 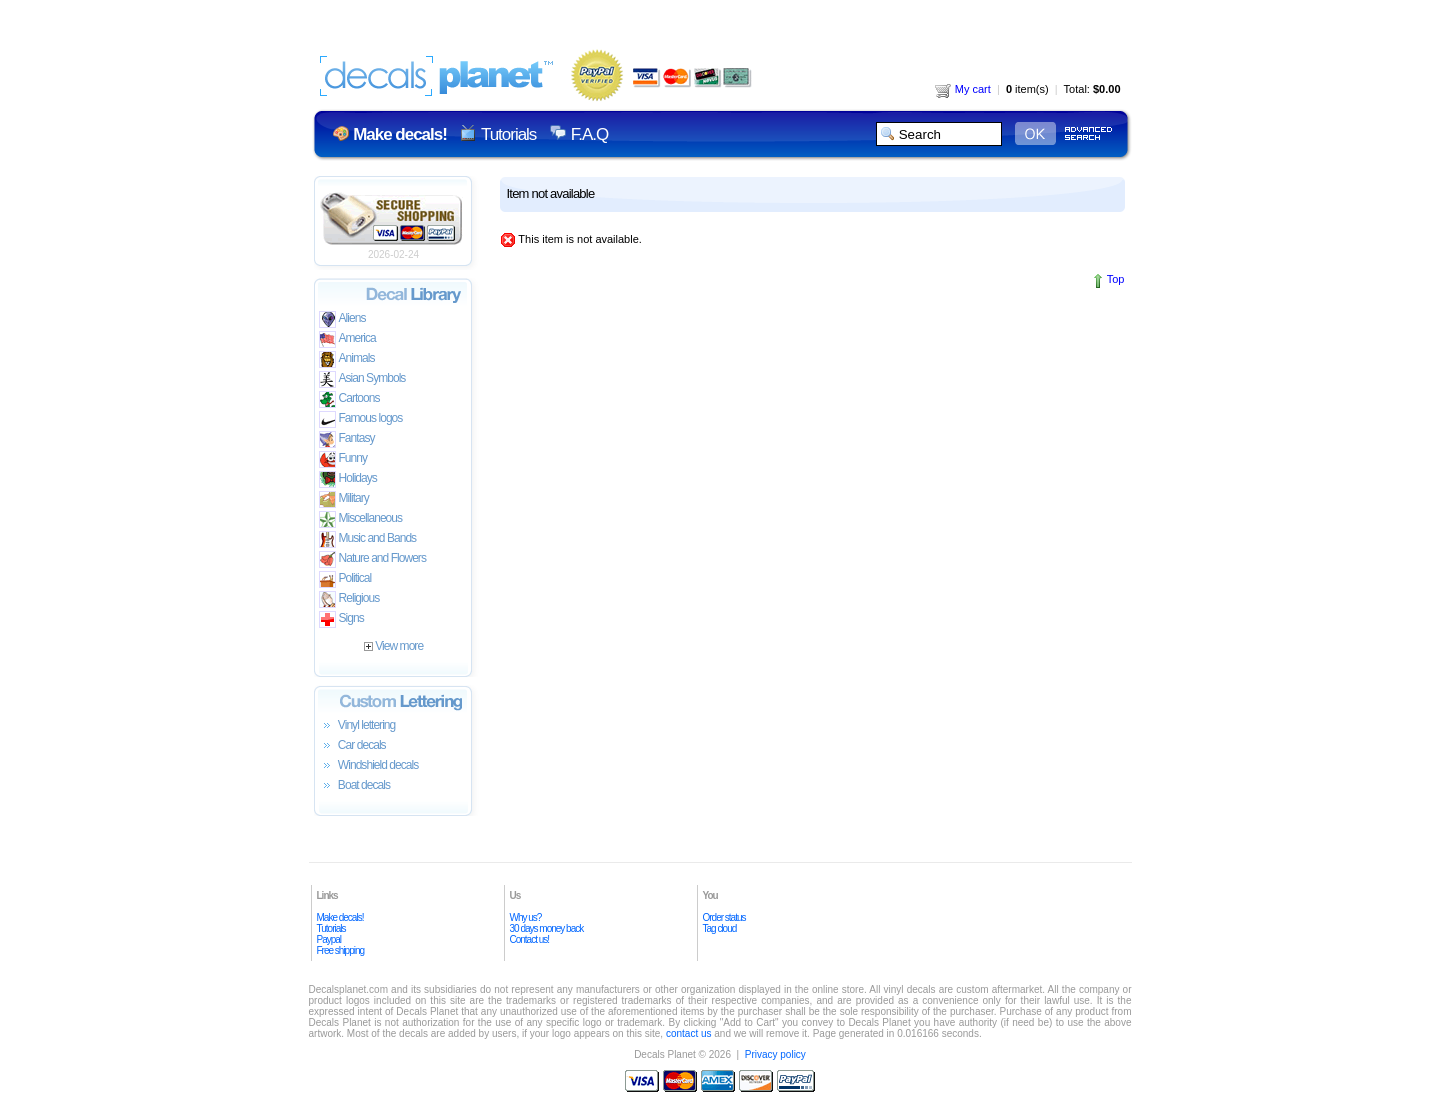 What do you see at coordinates (372, 559) in the screenshot?
I see `Nature and Flowers` at bounding box center [372, 559].